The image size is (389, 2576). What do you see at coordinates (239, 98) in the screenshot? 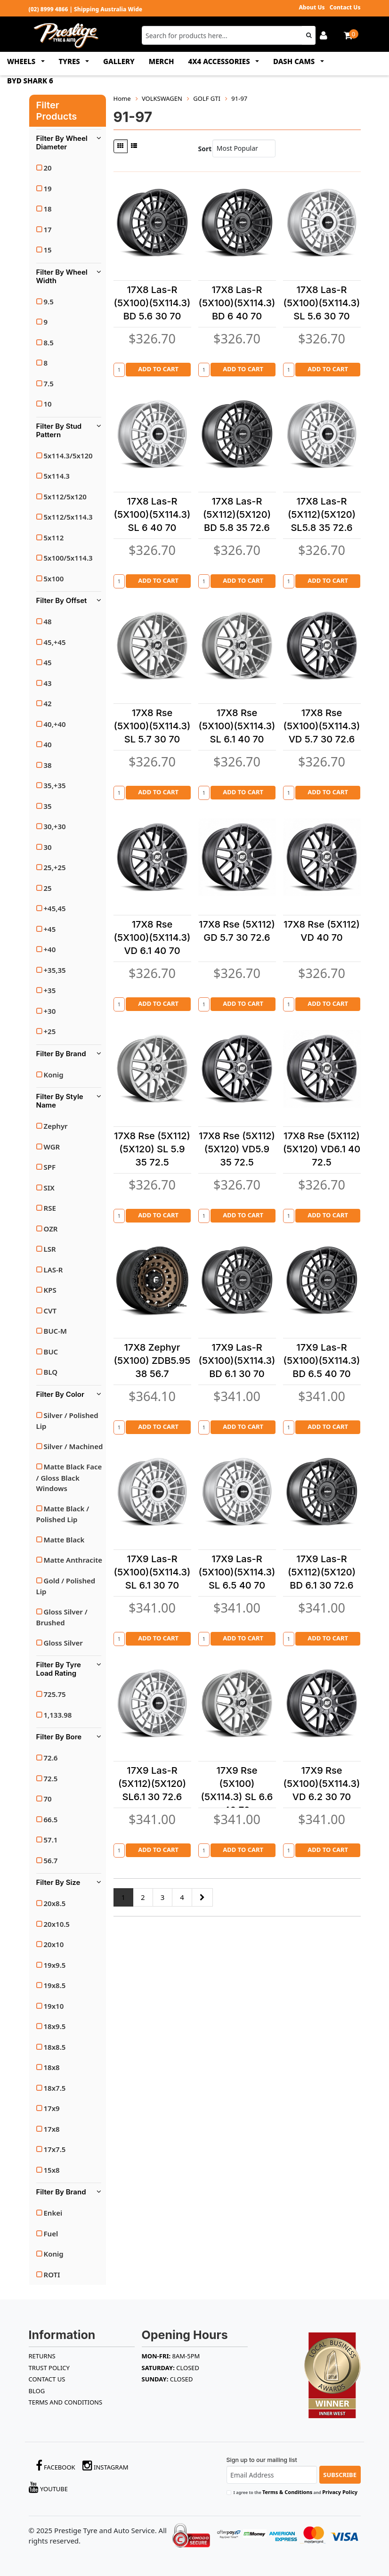
I see `91-97` at bounding box center [239, 98].